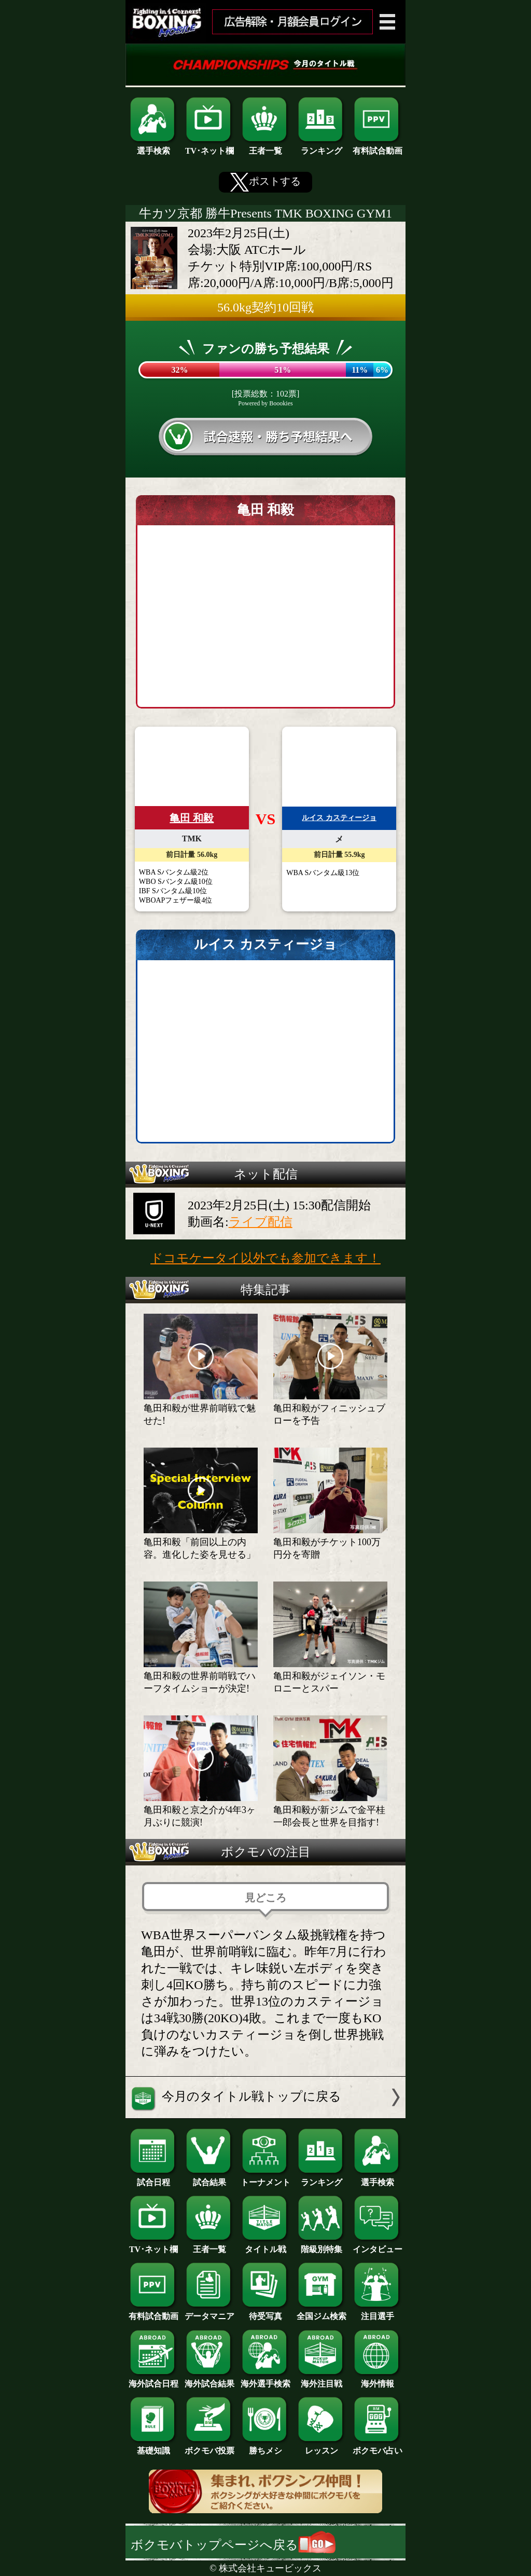 This screenshot has width=531, height=2576. I want to click on ボクモバ投票, so click(209, 2446).